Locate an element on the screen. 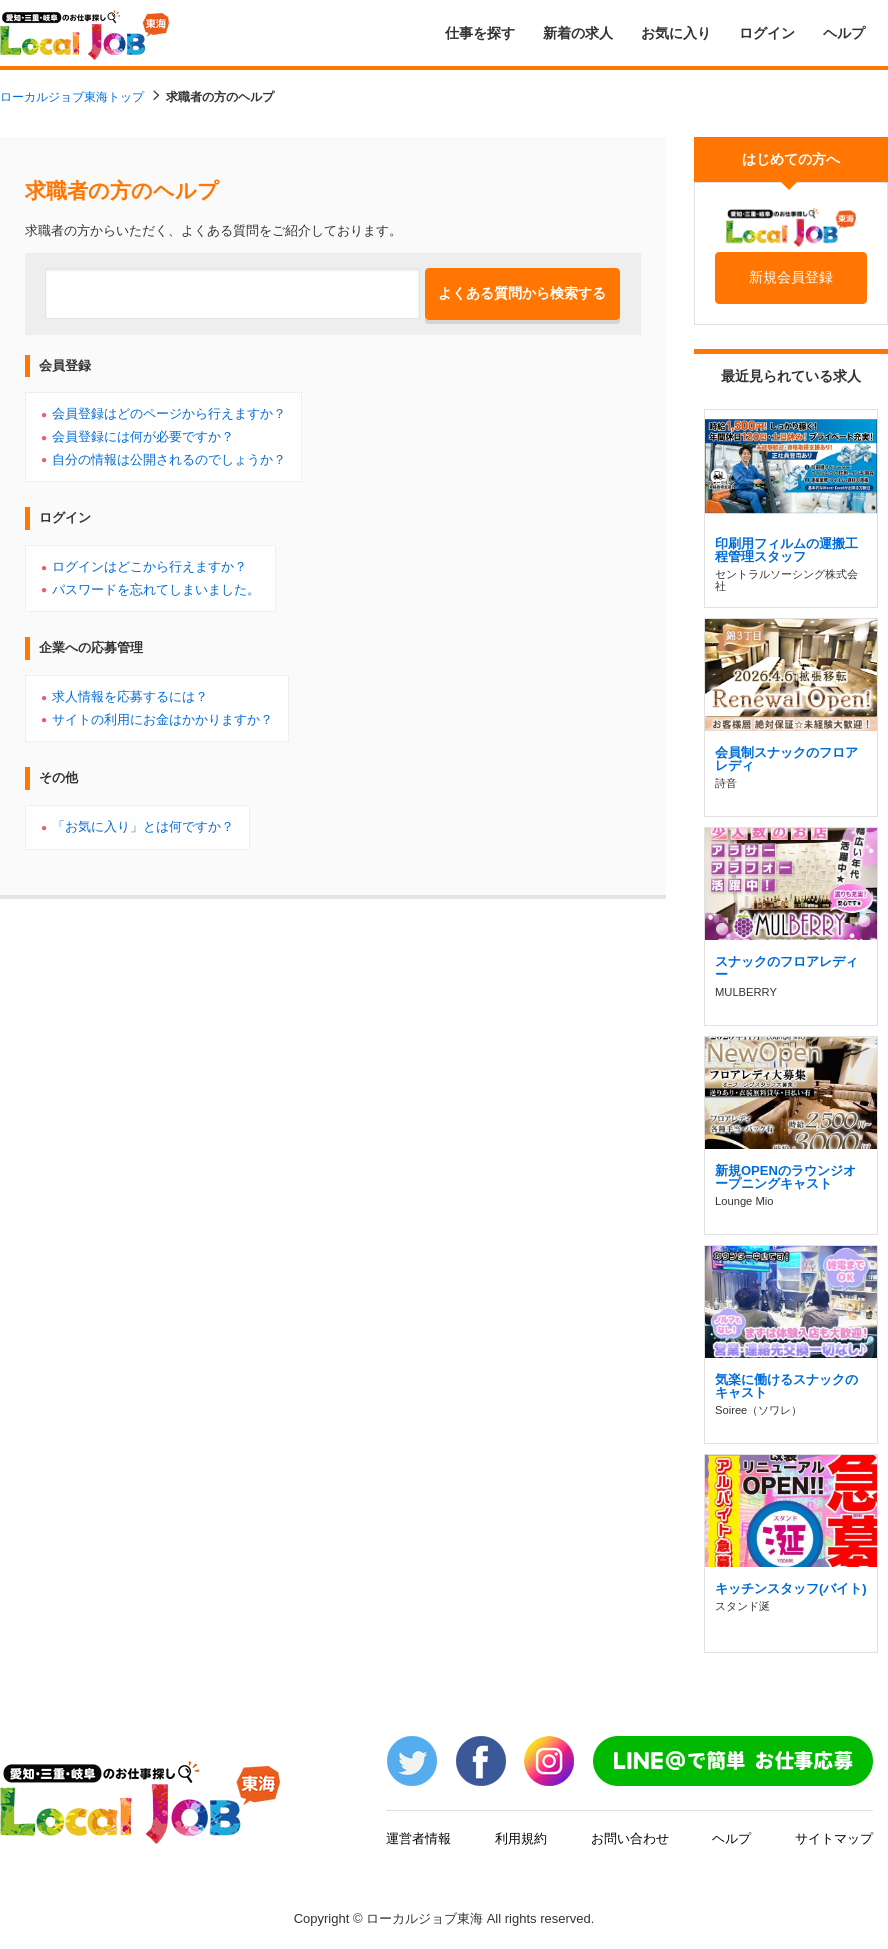  ヘルプ is located at coordinates (844, 33).